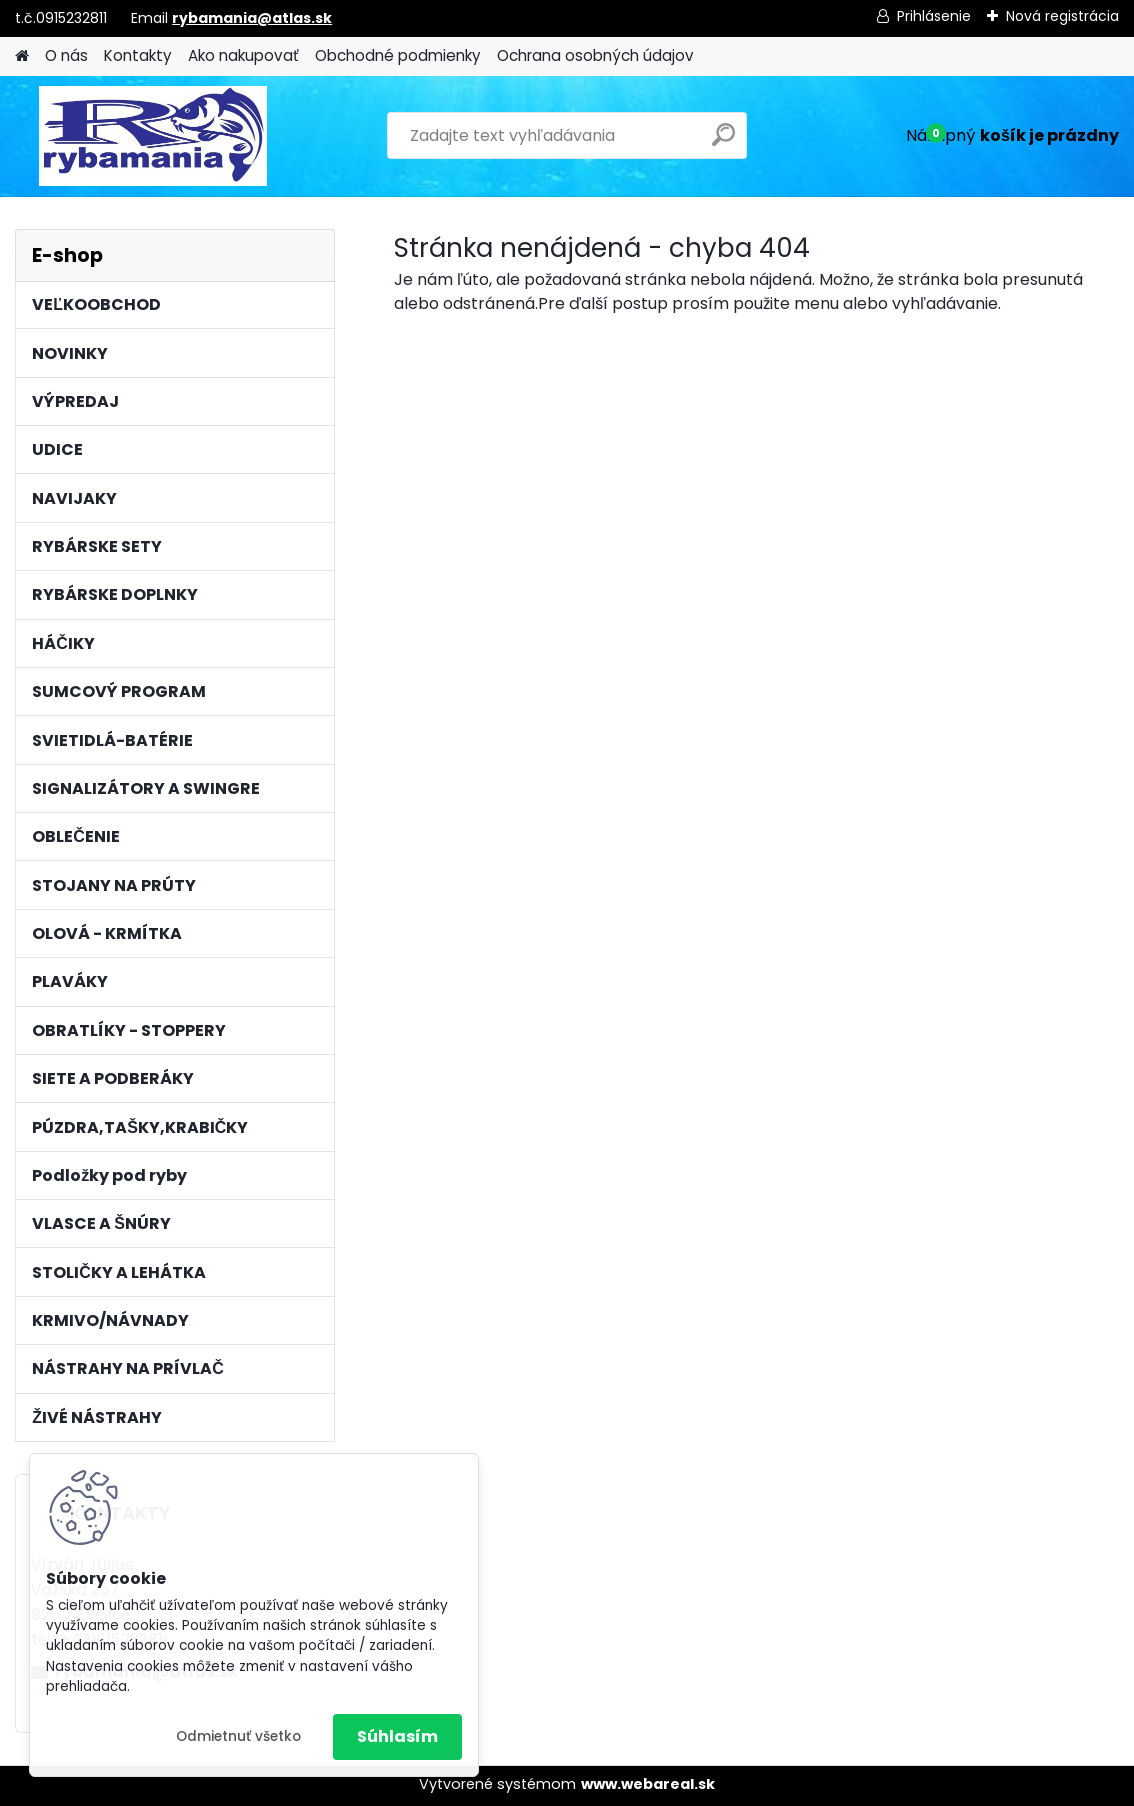  Describe the element at coordinates (595, 55) in the screenshot. I see `Ochrana osobných údajov` at that location.